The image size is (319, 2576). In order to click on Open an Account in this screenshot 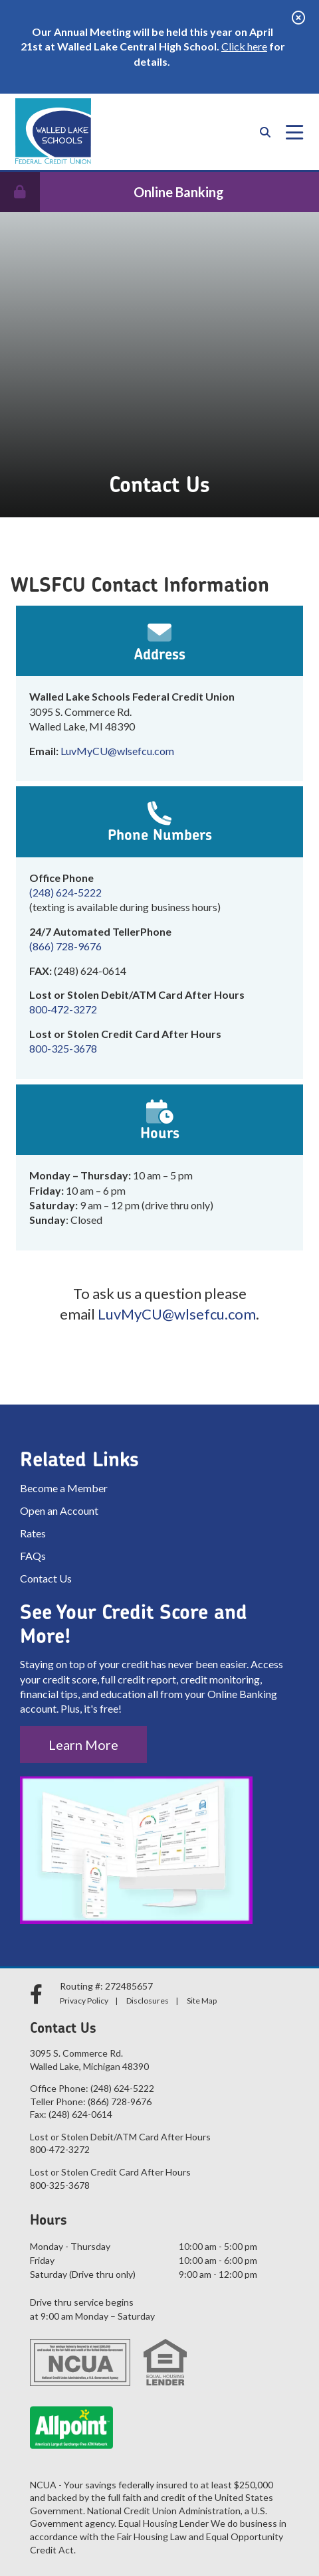, I will do `click(59, 1510)`.